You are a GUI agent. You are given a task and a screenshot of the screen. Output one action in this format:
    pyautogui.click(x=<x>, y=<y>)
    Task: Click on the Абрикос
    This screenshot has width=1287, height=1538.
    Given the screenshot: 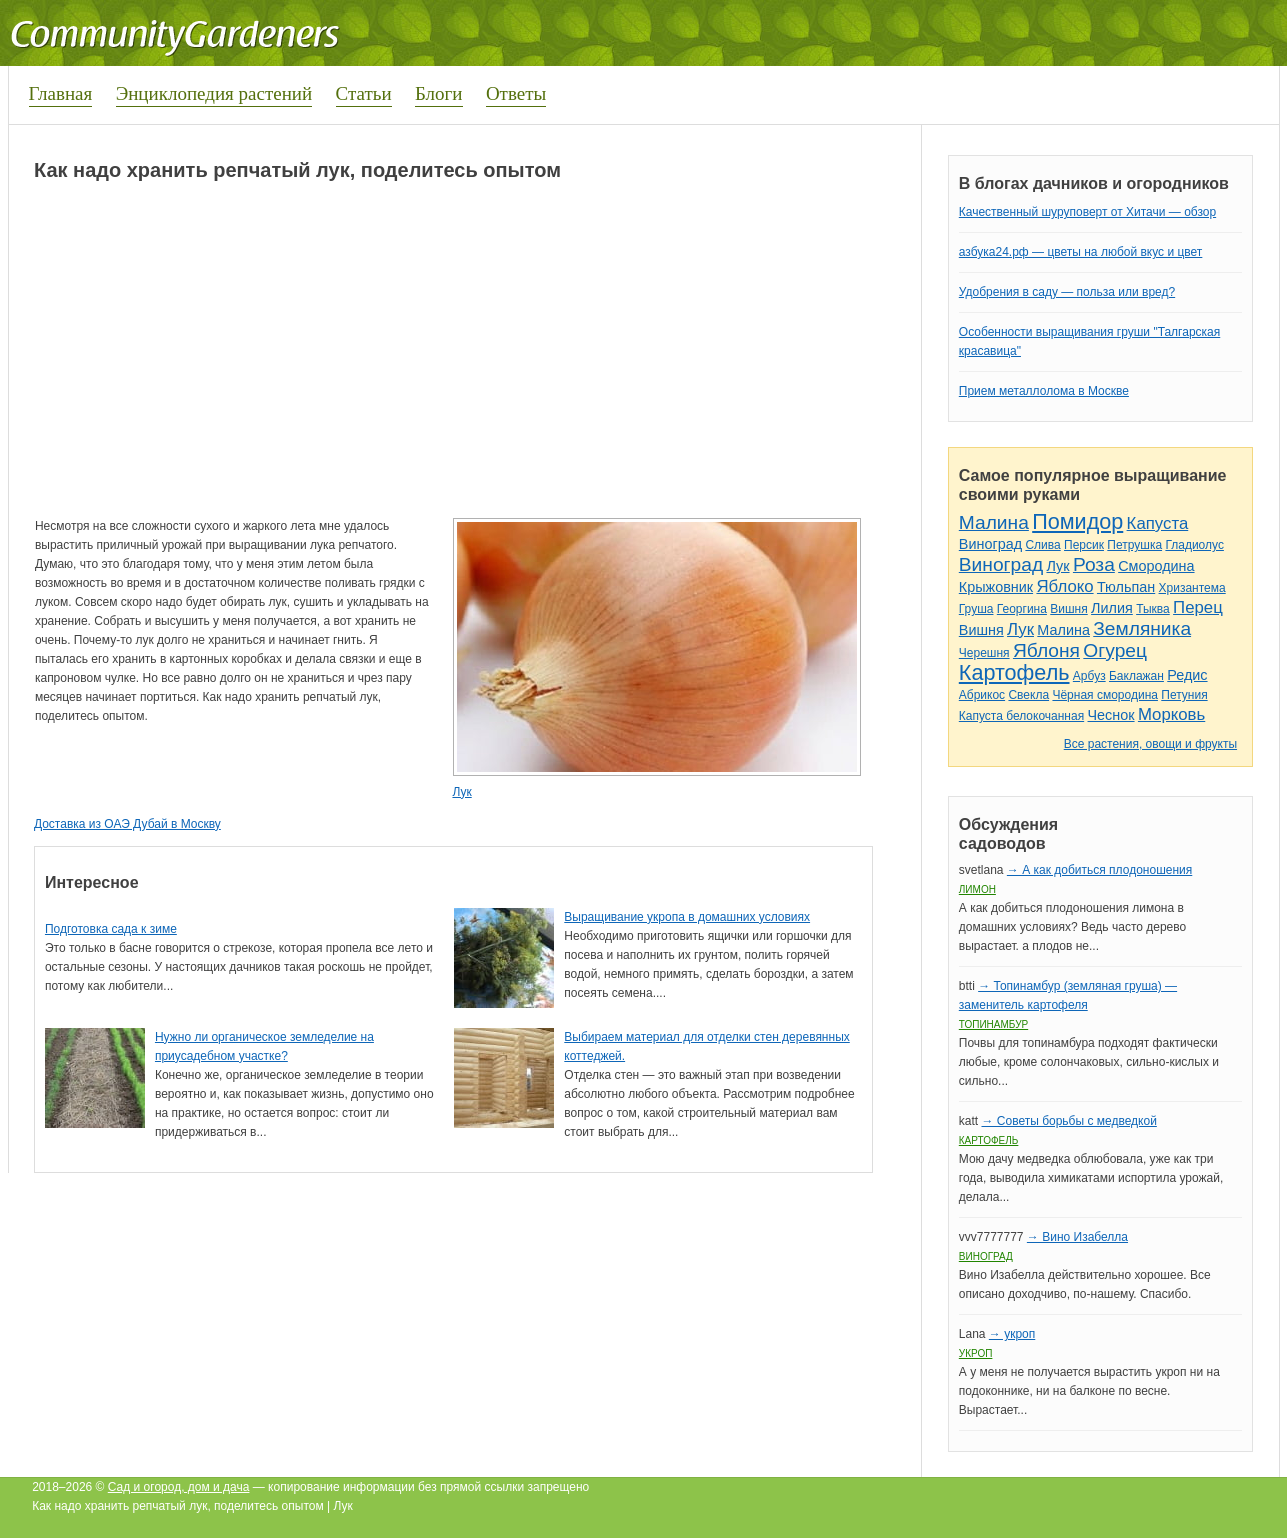 What is the action you would take?
    pyautogui.click(x=982, y=695)
    